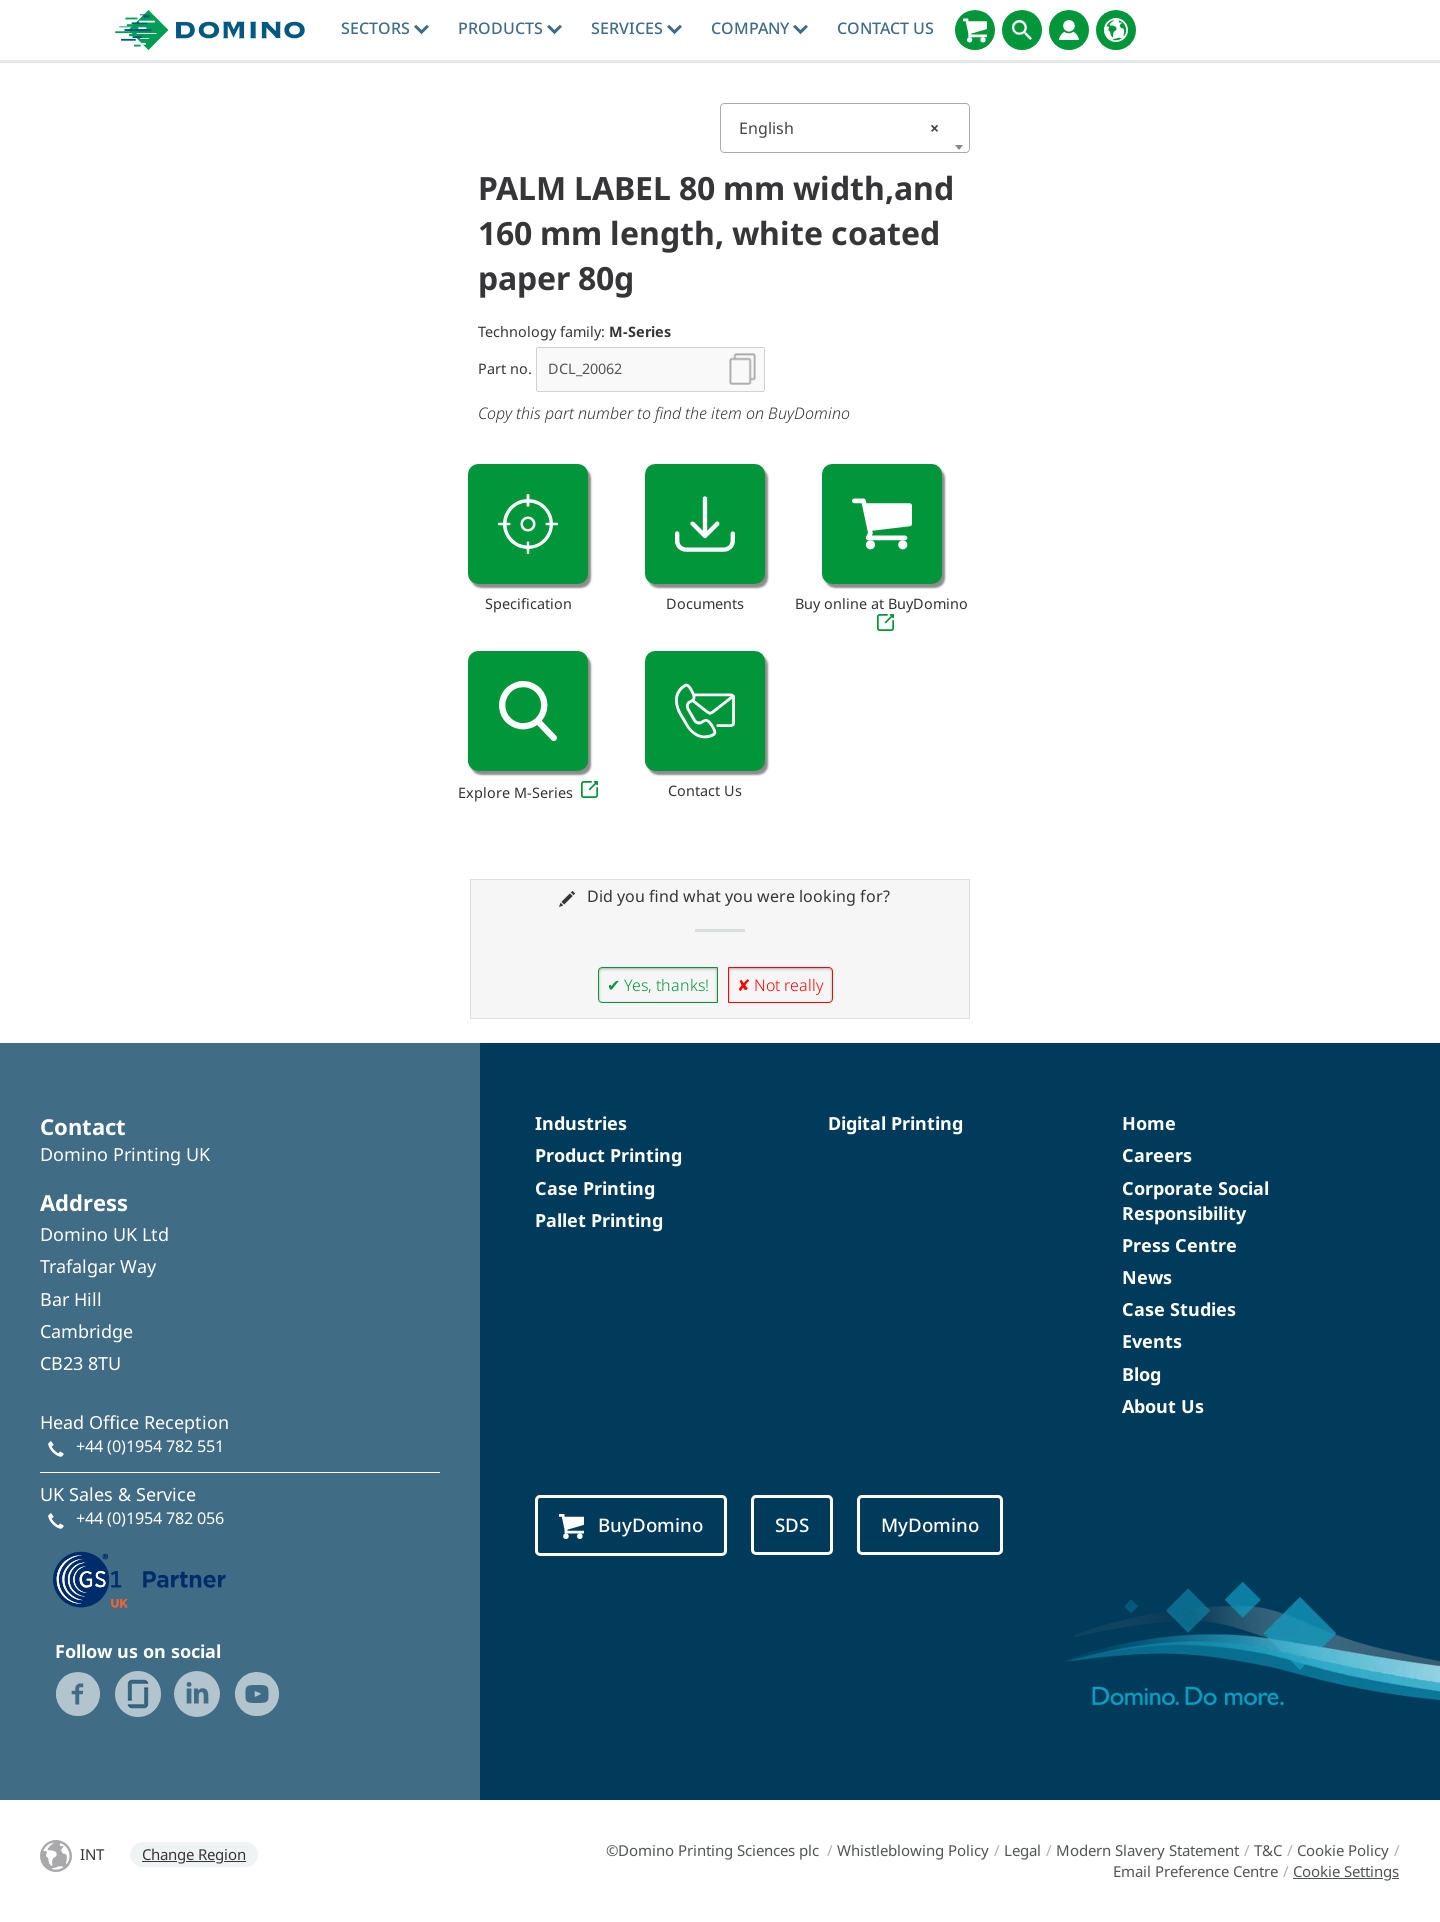 The height and width of the screenshot is (1922, 1440). Describe the element at coordinates (1157, 1155) in the screenshot. I see `Careers` at that location.